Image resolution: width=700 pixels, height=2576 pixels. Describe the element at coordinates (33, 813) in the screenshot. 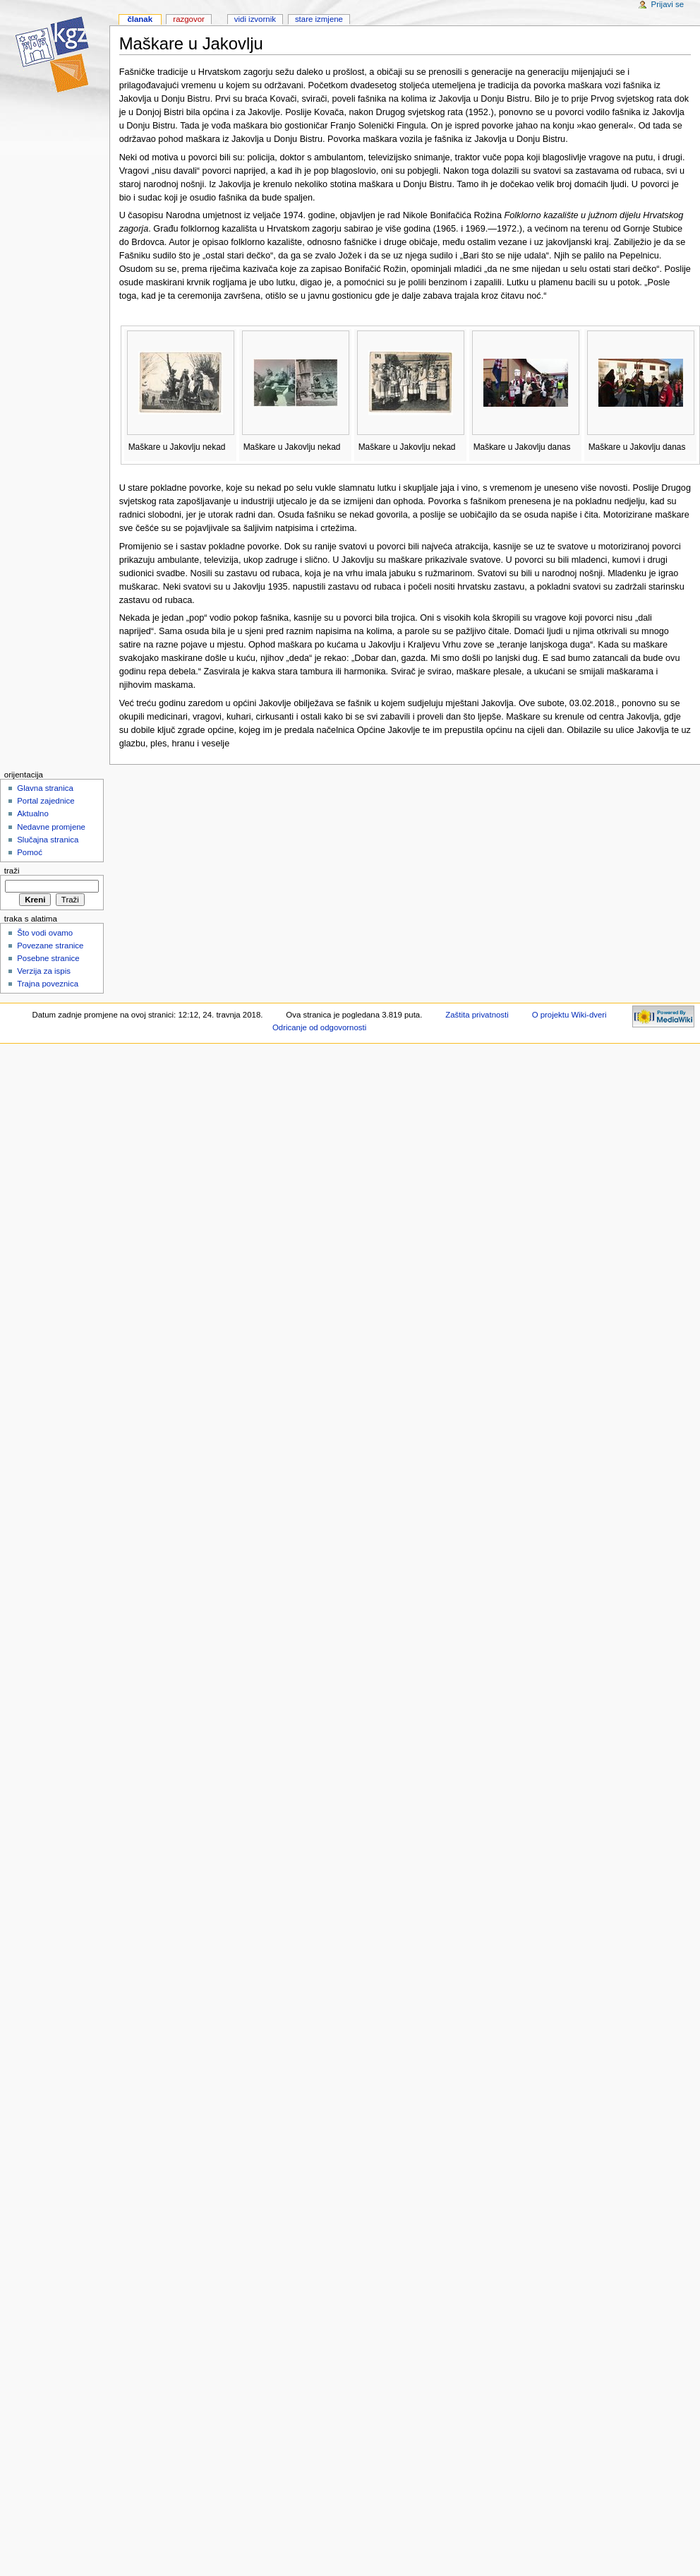

I see `Aktualno` at that location.